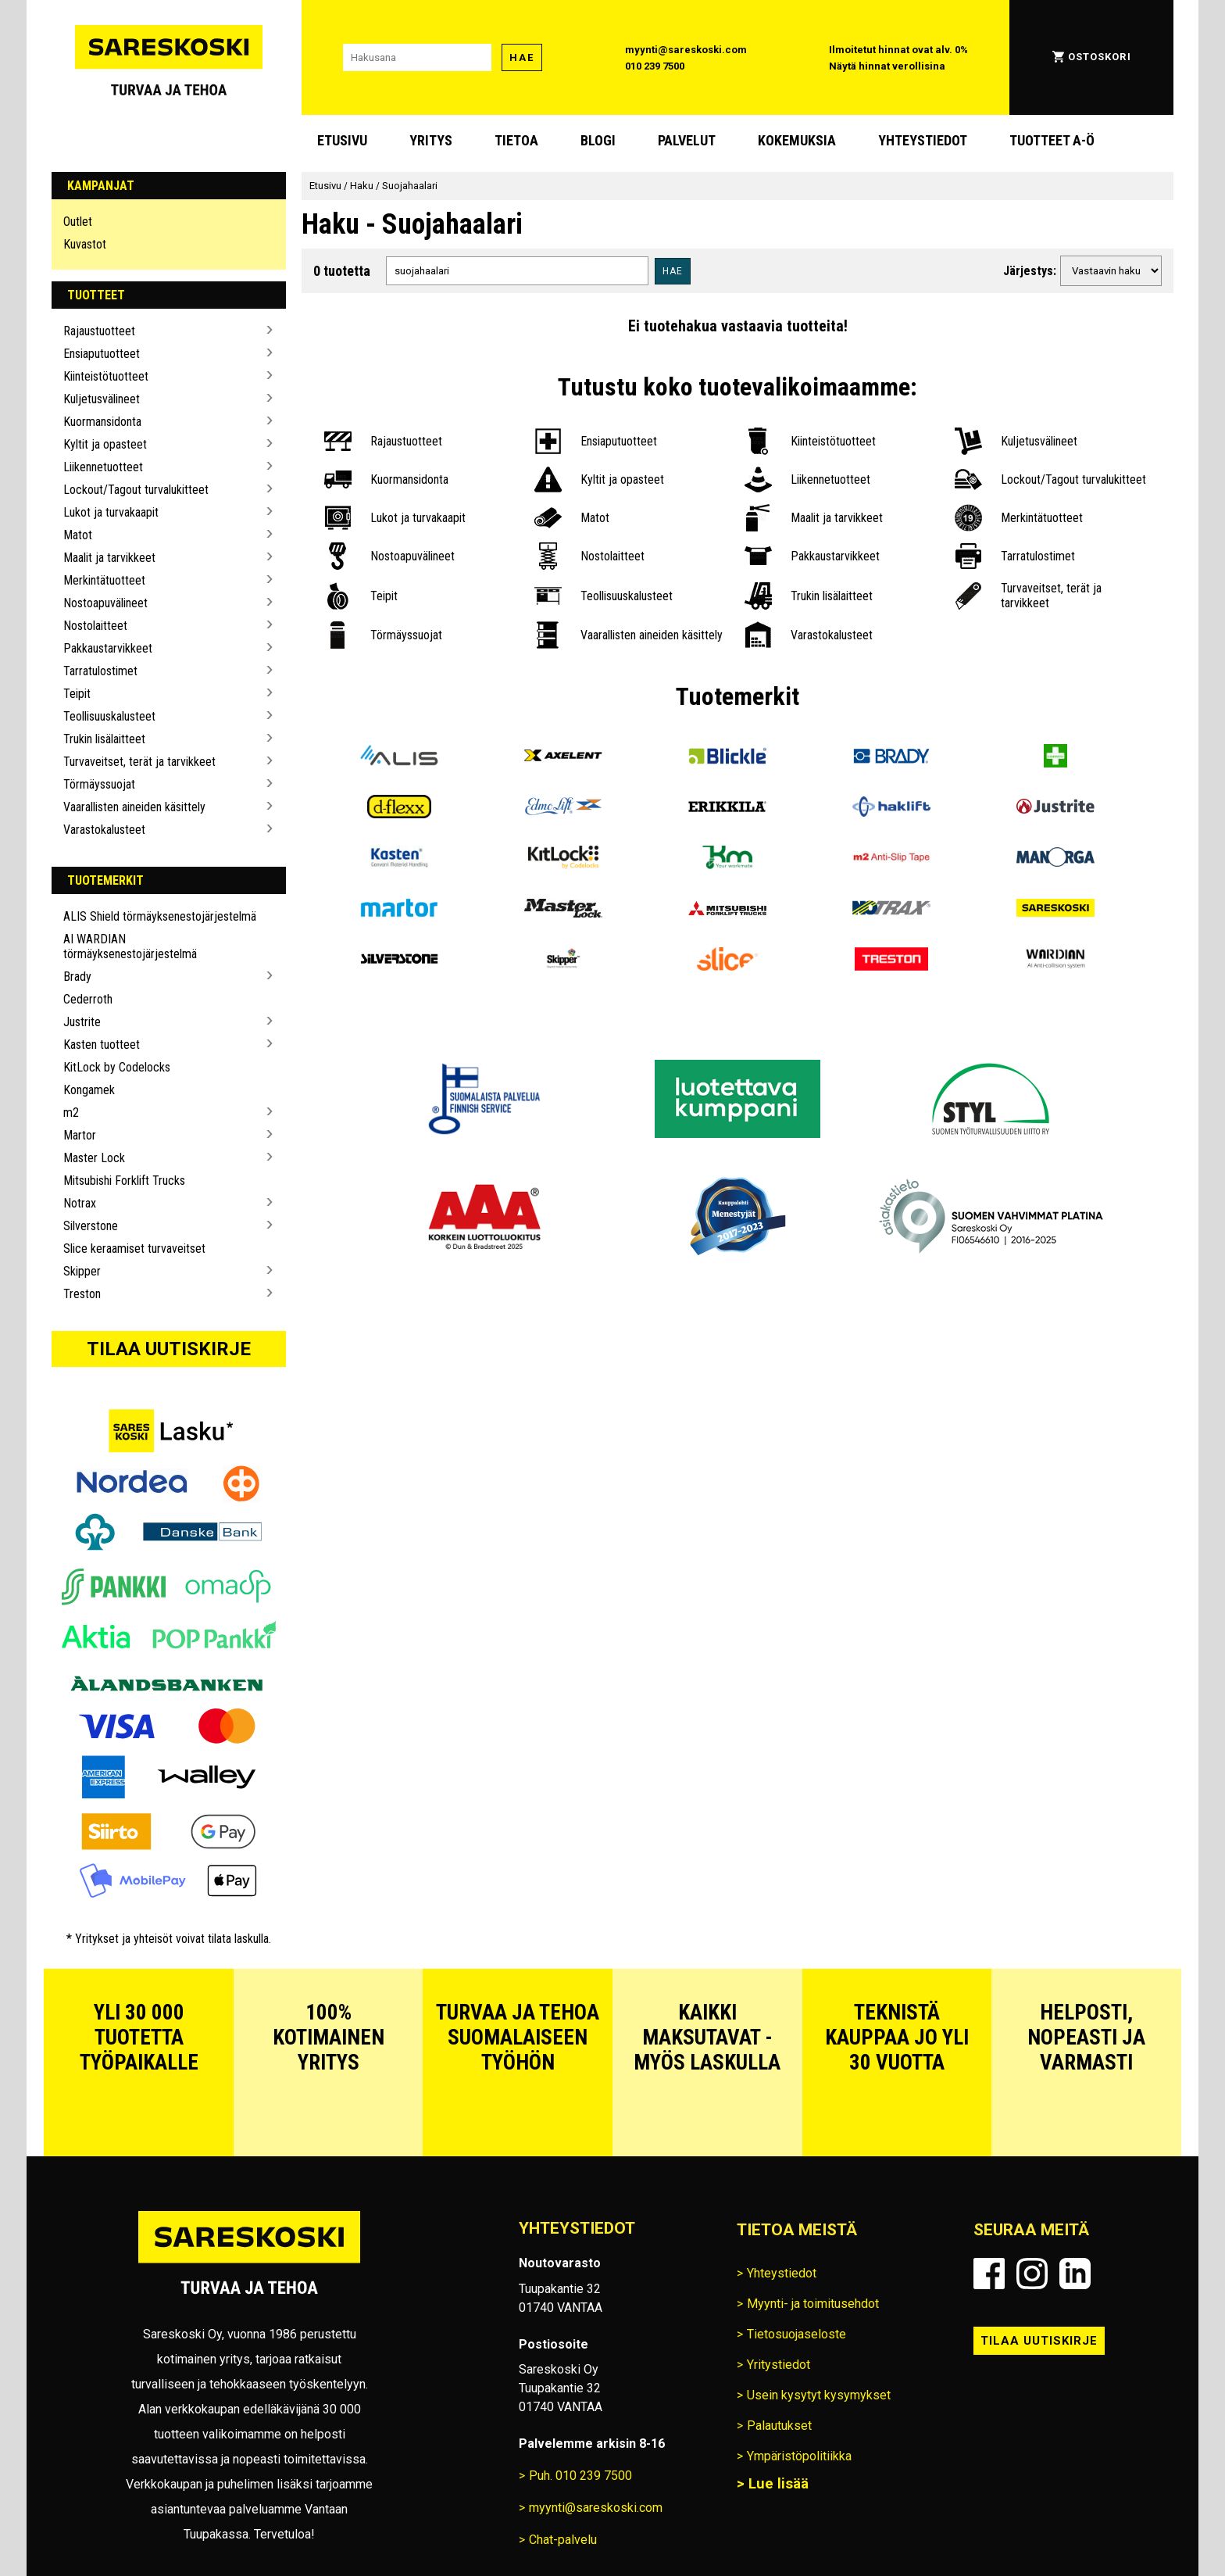 Image resolution: width=1225 pixels, height=2576 pixels. I want to click on Slice keraamiset turvaveitset, so click(134, 1248).